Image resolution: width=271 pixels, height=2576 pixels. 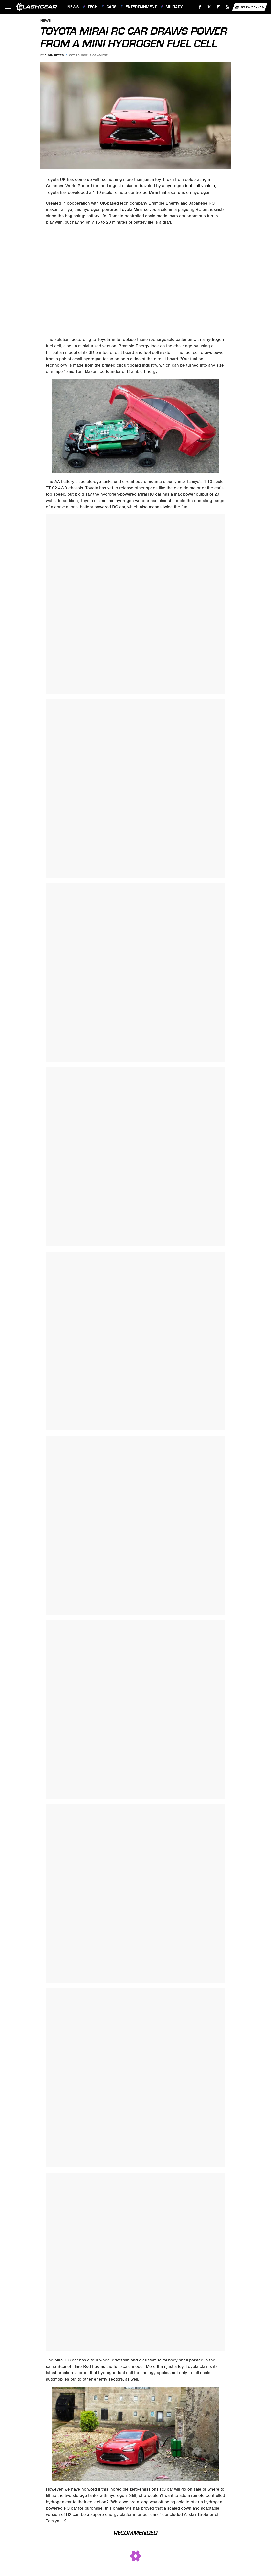 What do you see at coordinates (73, 7) in the screenshot?
I see `News` at bounding box center [73, 7].